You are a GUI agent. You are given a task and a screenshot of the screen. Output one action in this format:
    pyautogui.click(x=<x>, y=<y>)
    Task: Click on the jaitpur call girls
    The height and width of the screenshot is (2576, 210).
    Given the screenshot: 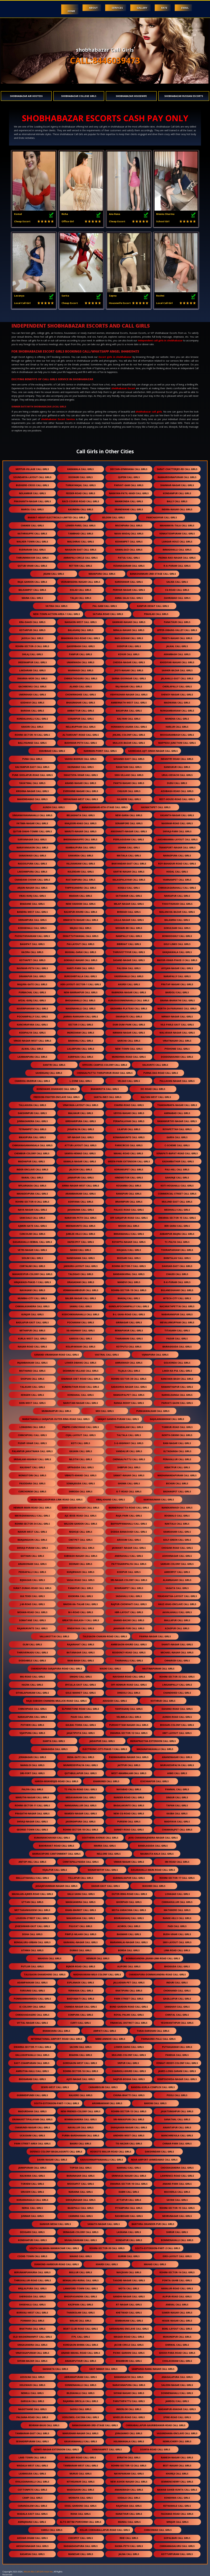 What is the action you would take?
    pyautogui.click(x=128, y=1765)
    